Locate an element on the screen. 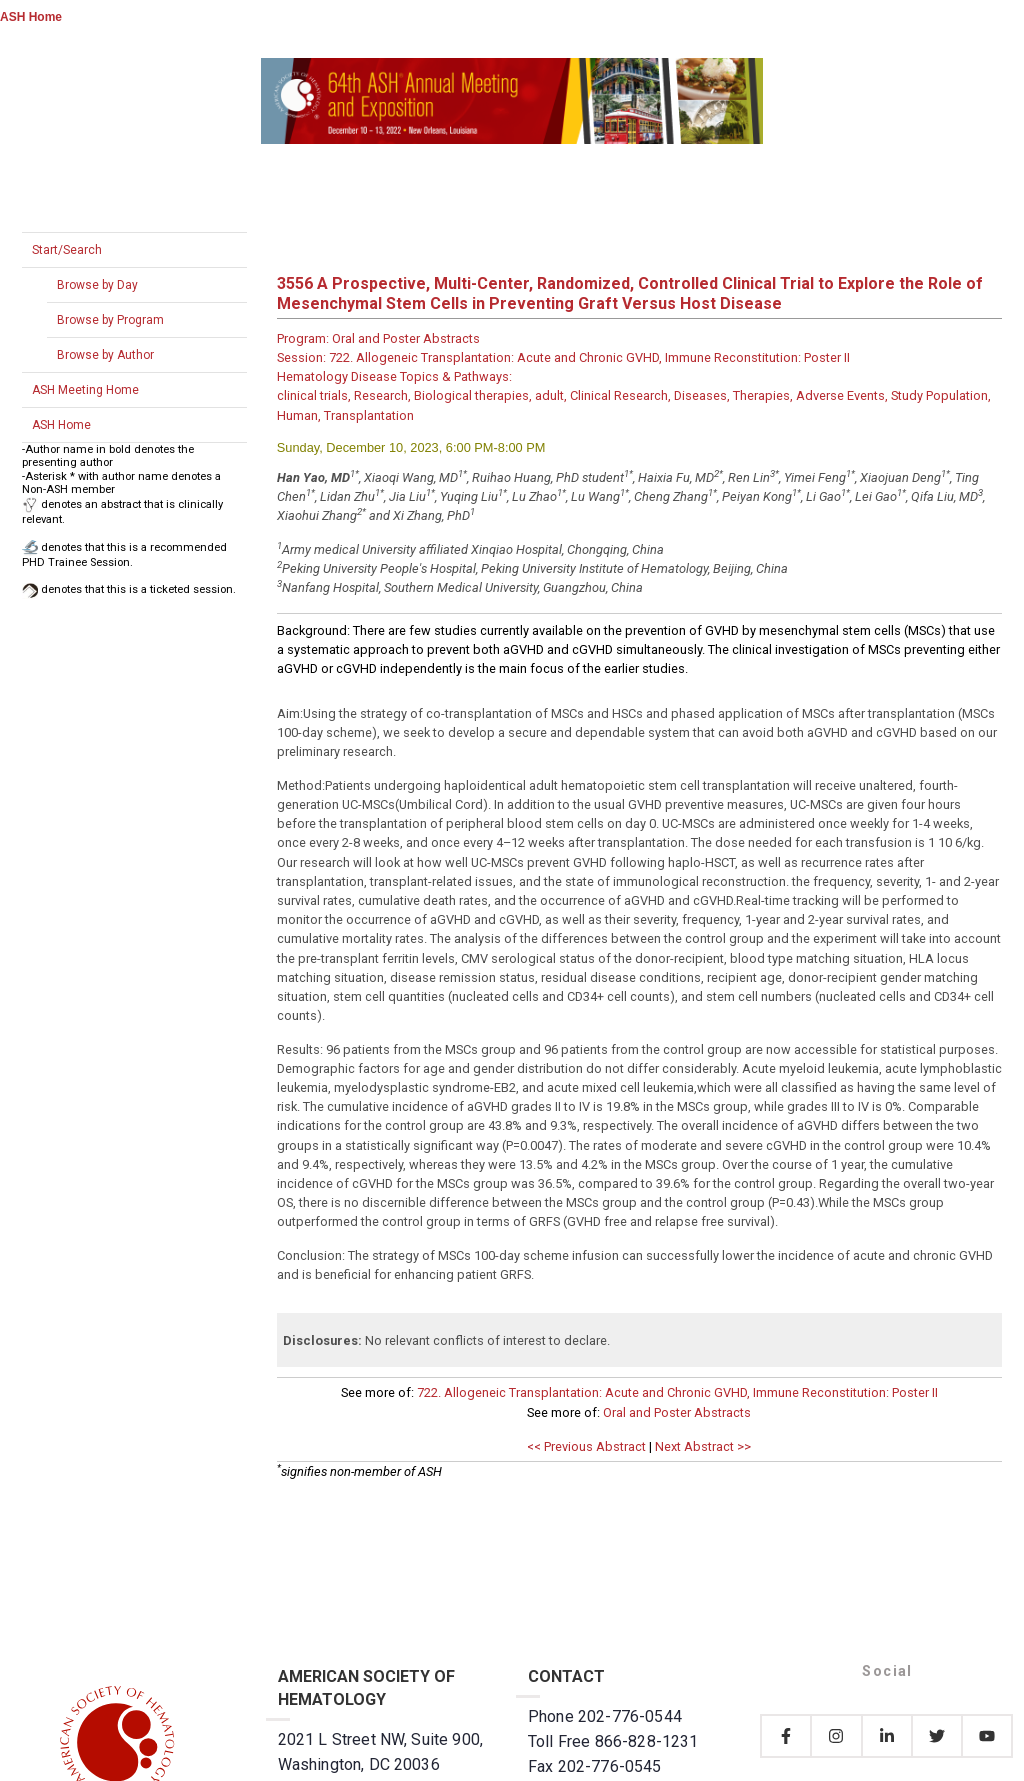 The width and height of the screenshot is (1024, 1781). Next Abstract >> is located at coordinates (703, 1446).